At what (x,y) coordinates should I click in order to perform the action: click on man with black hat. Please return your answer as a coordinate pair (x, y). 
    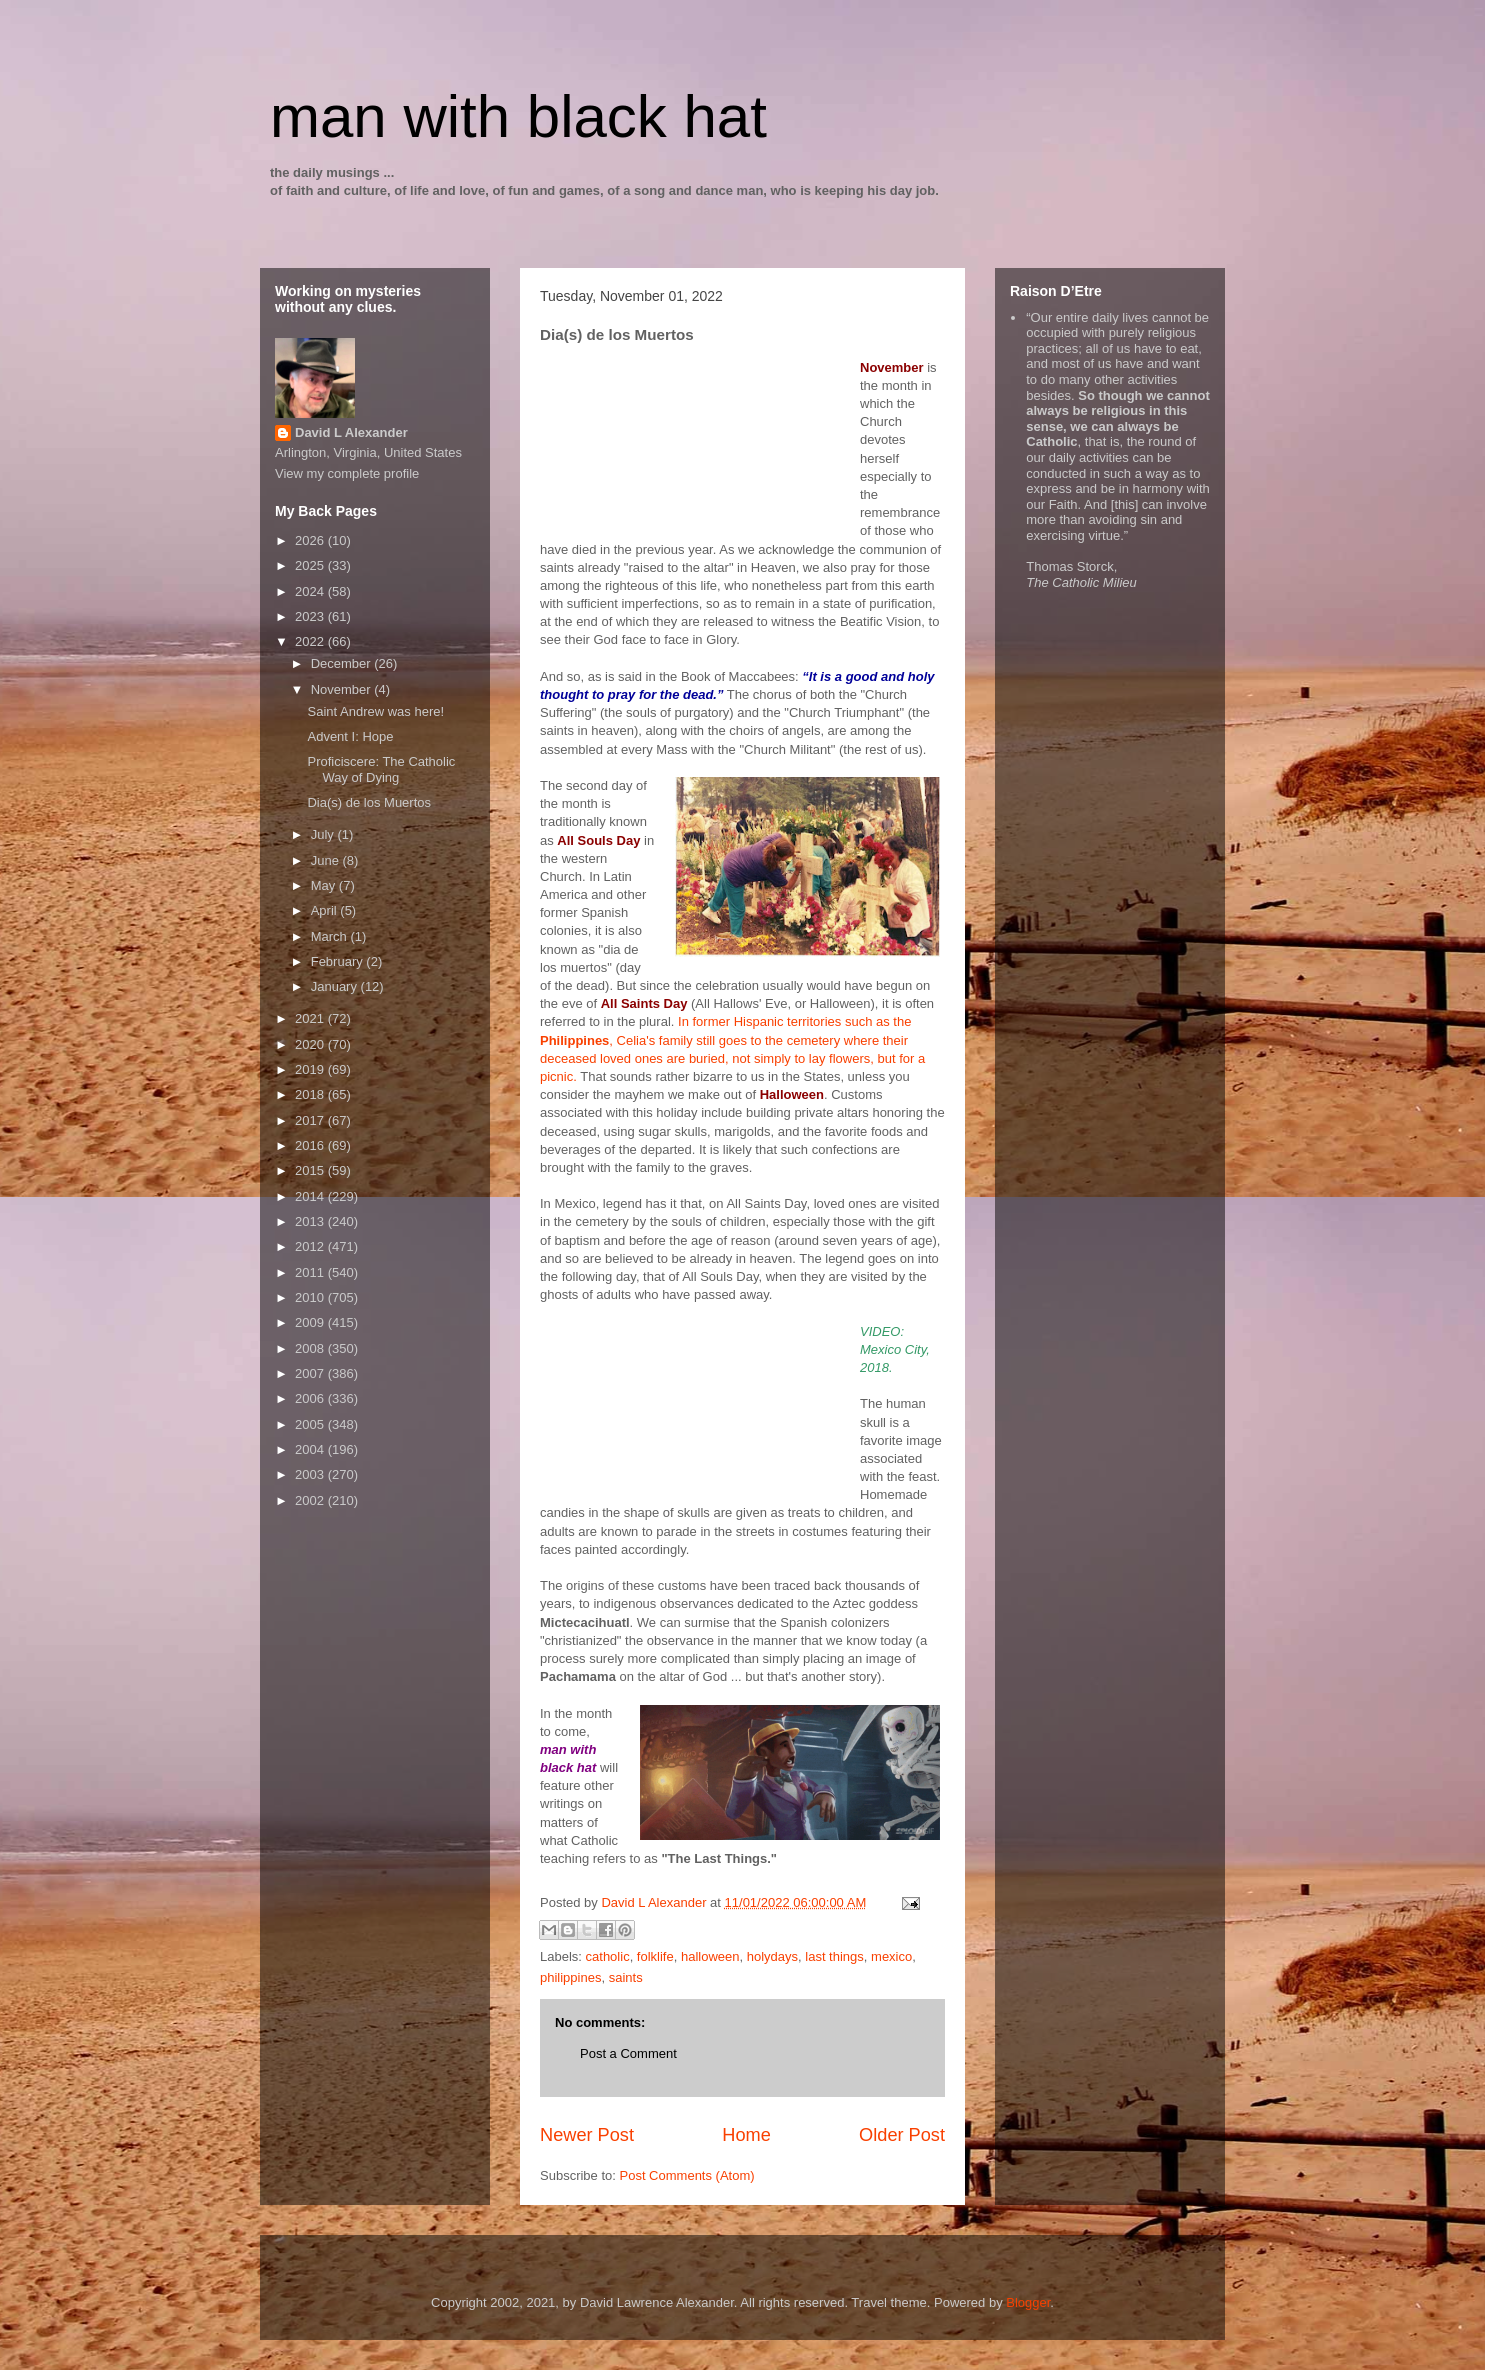
    Looking at the image, I should click on (518, 116).